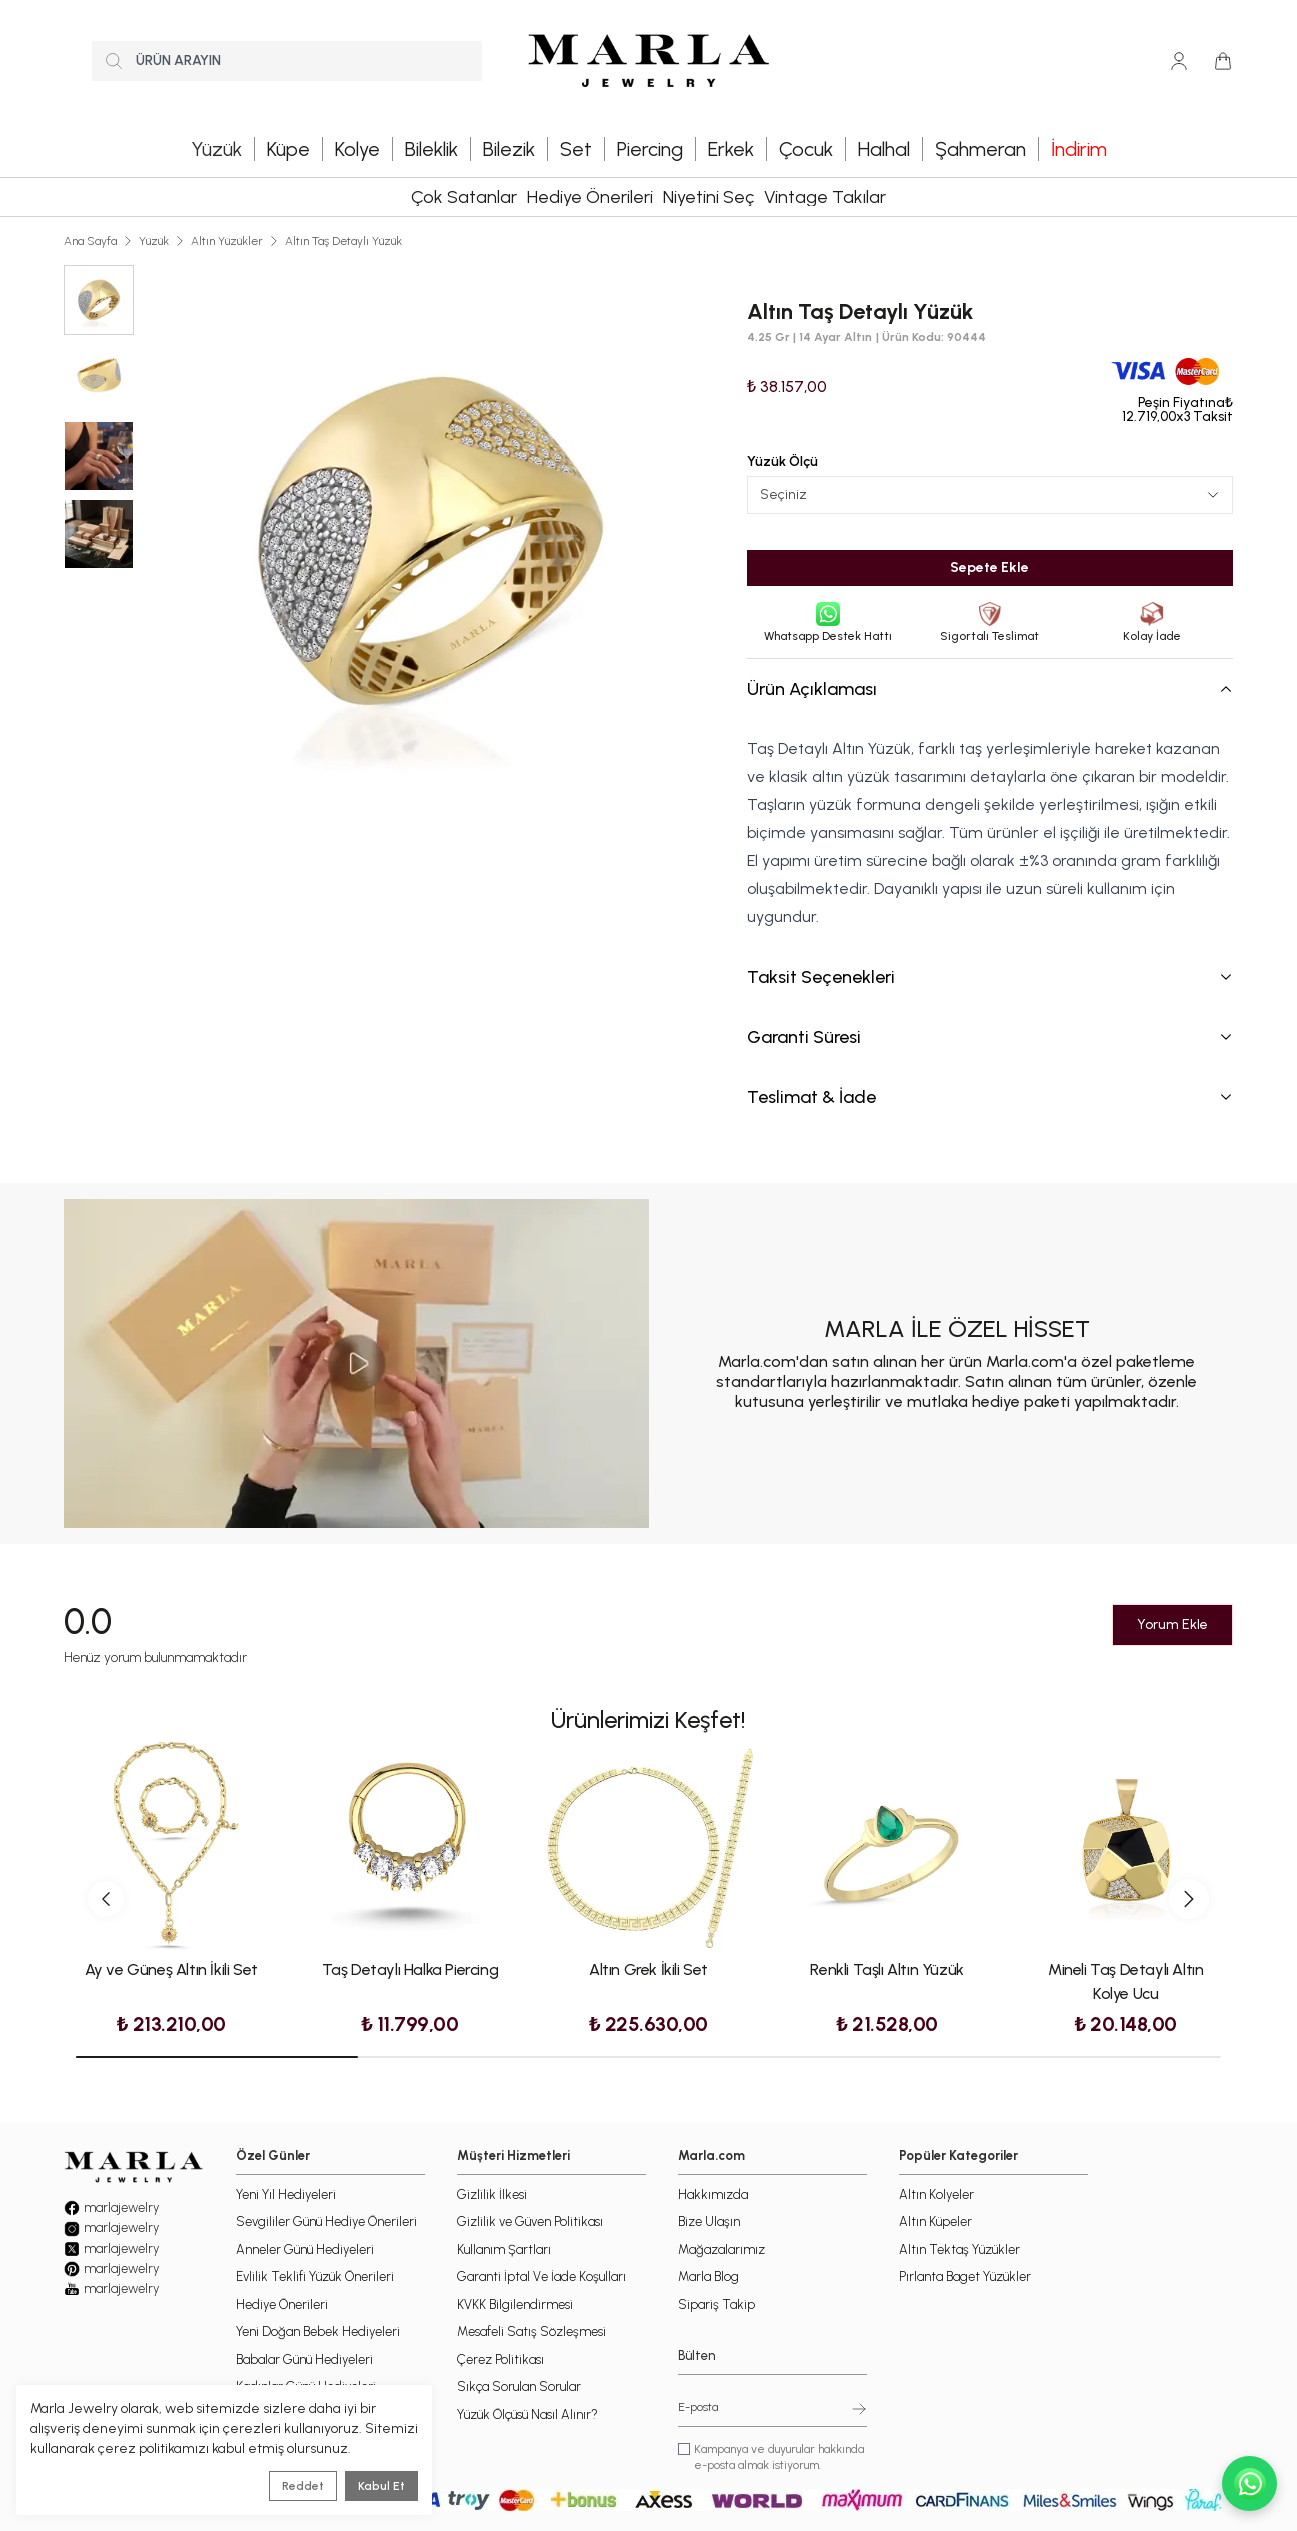 The image size is (1297, 2531). What do you see at coordinates (708, 2276) in the screenshot?
I see `Marla Blog` at bounding box center [708, 2276].